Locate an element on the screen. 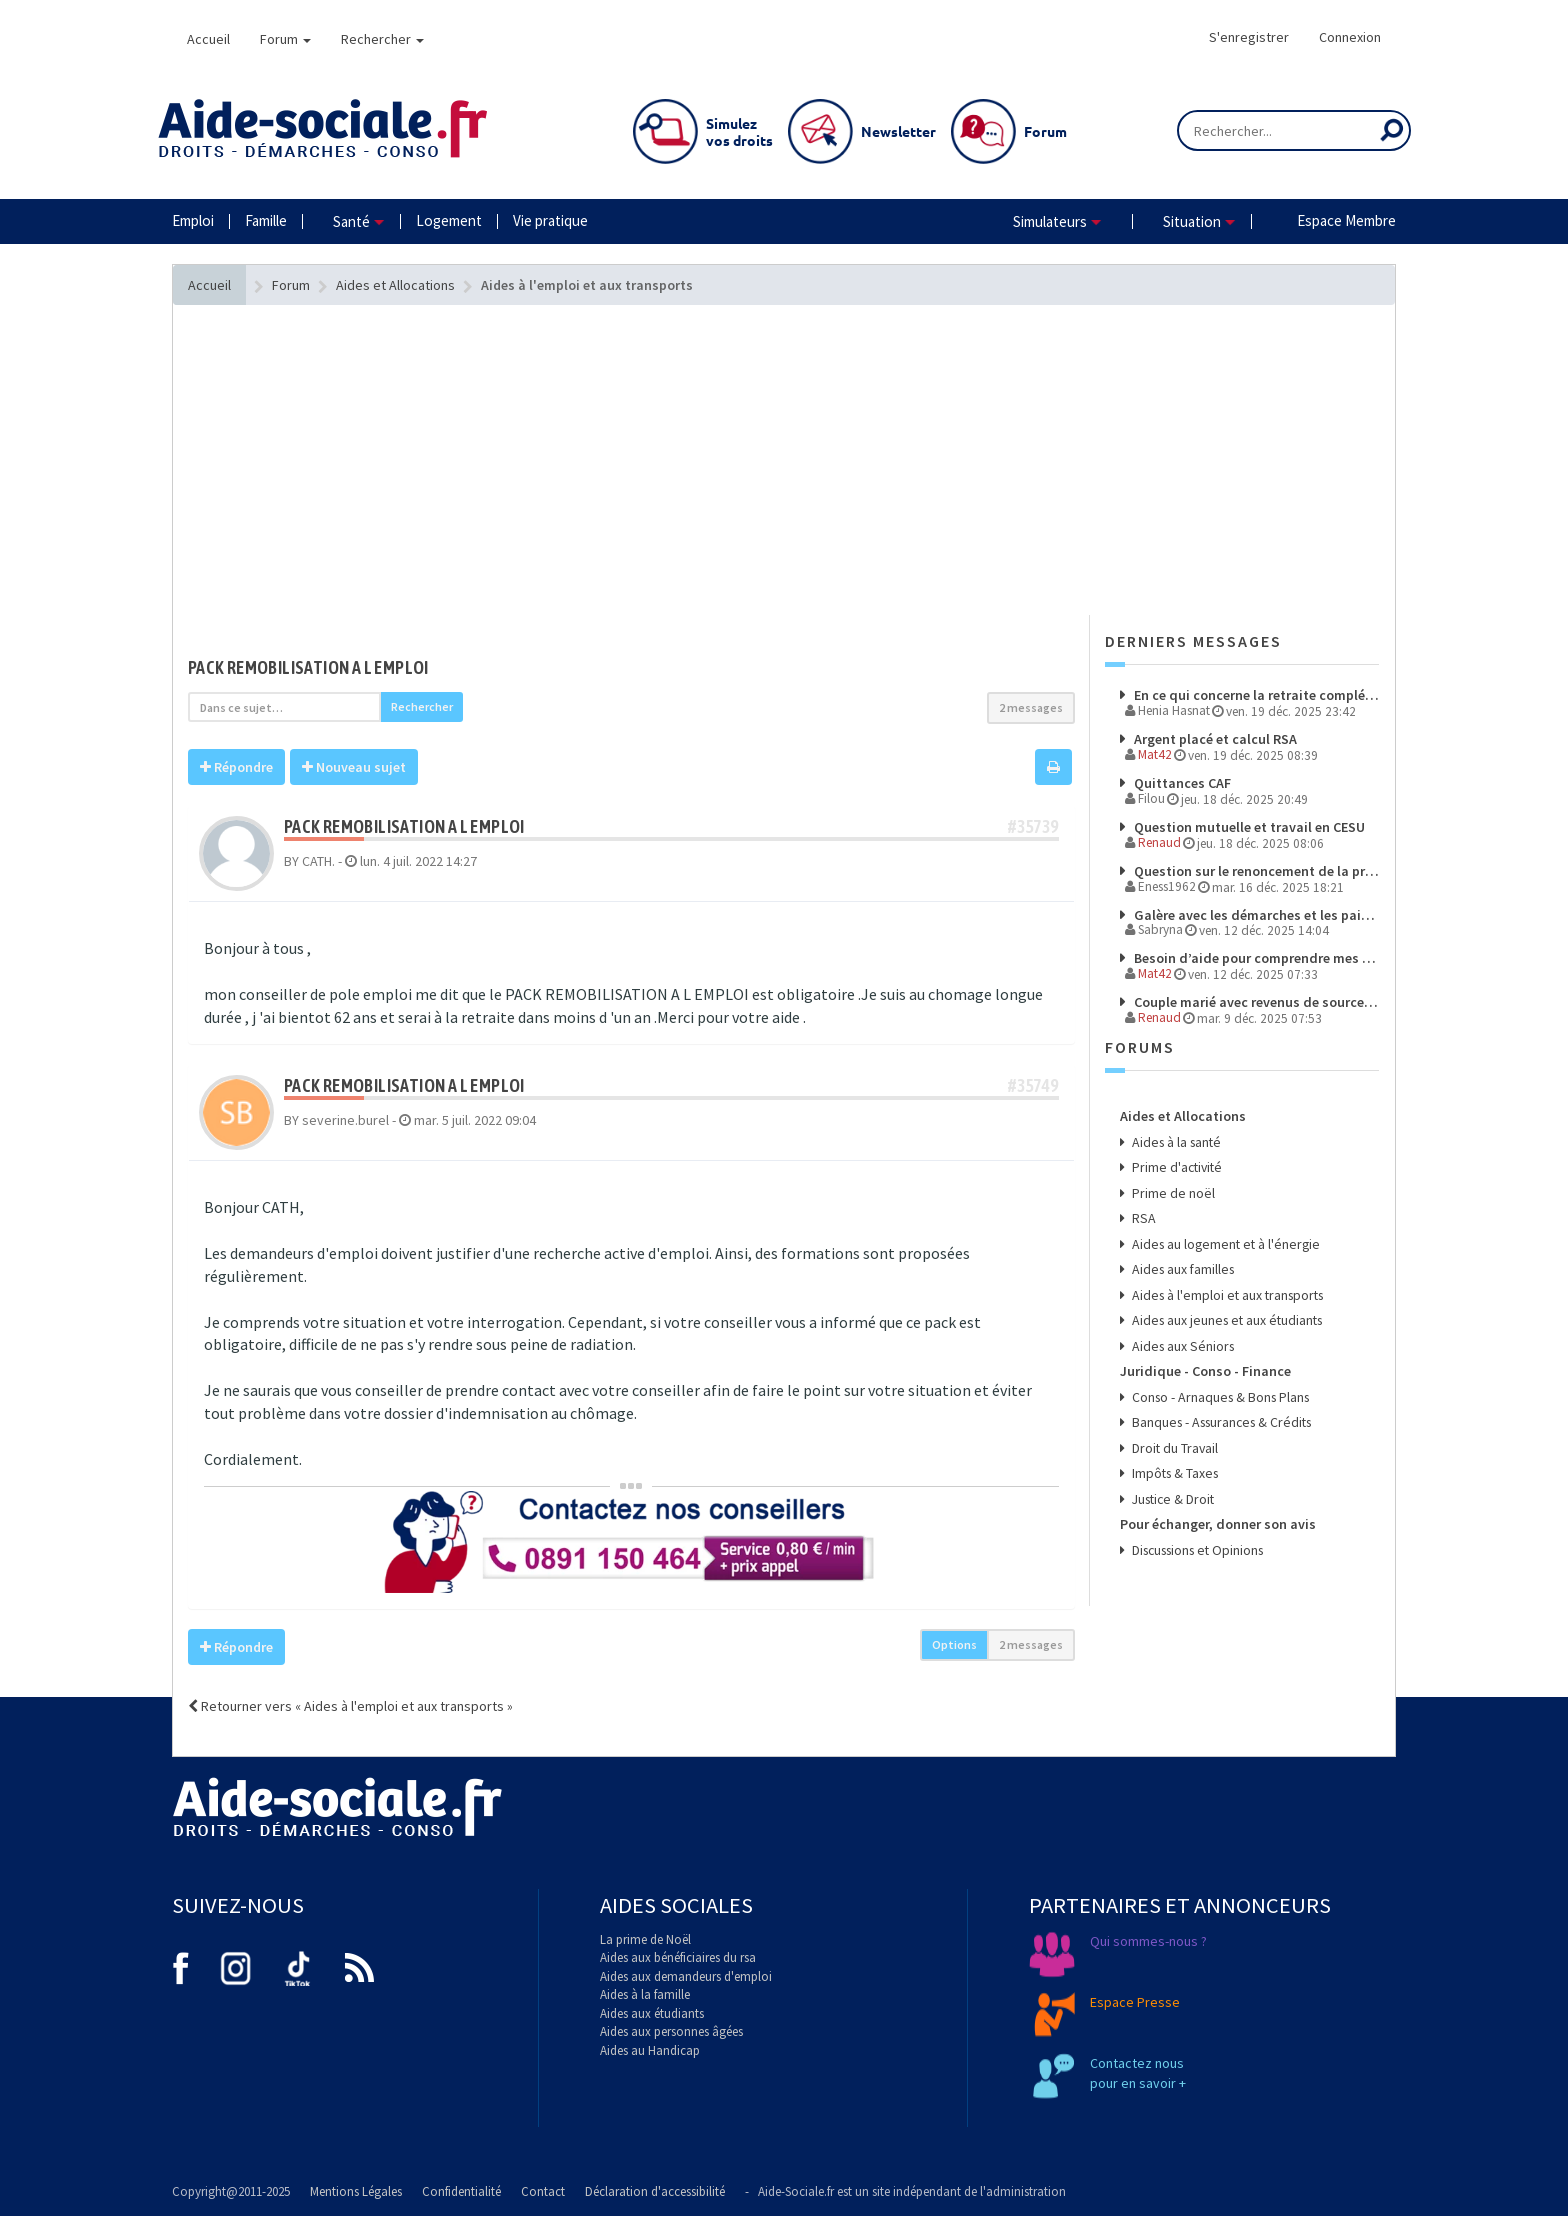 The image size is (1568, 2216). Aides à la famille is located at coordinates (645, 1994).